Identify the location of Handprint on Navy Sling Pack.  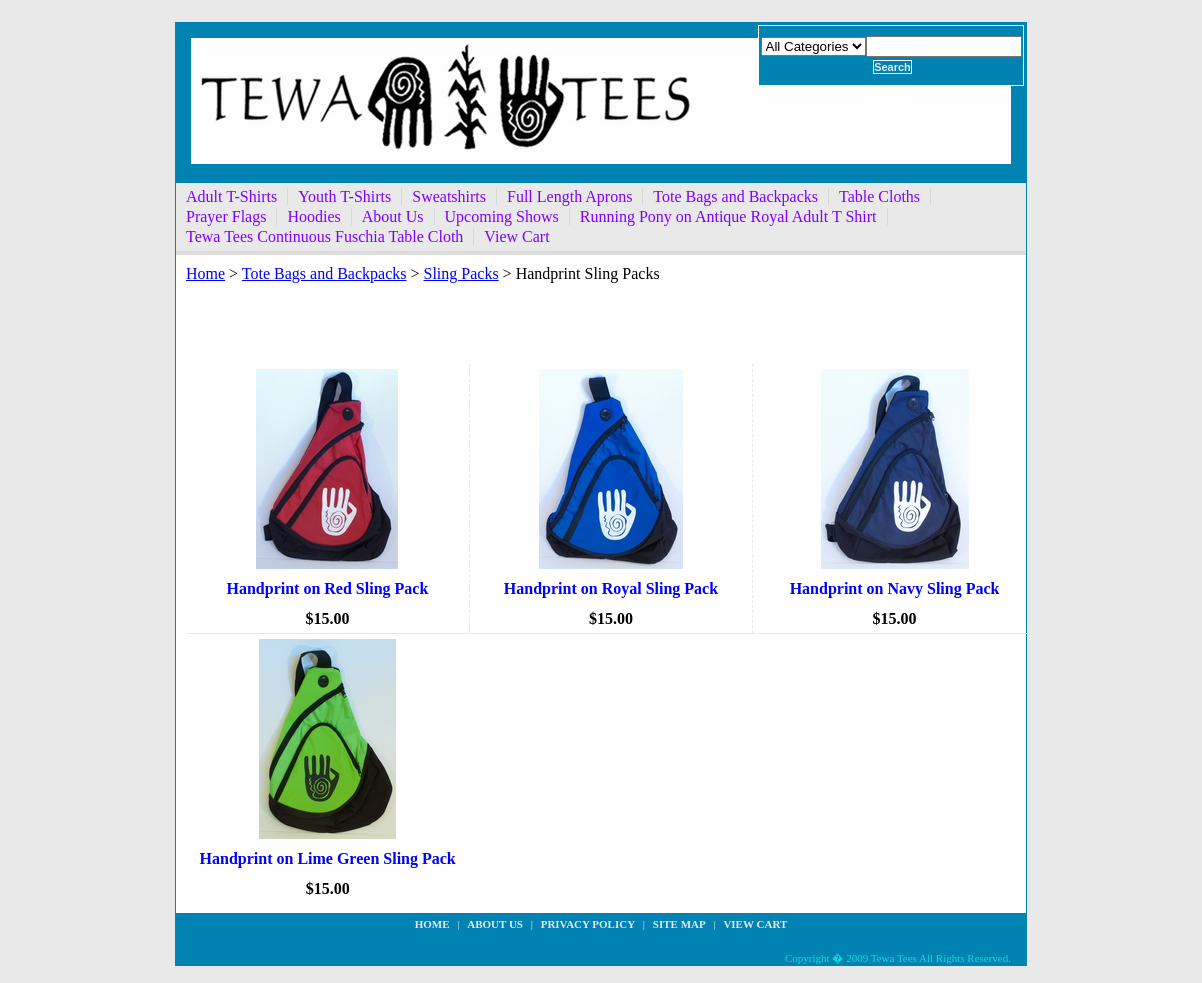
(895, 588).